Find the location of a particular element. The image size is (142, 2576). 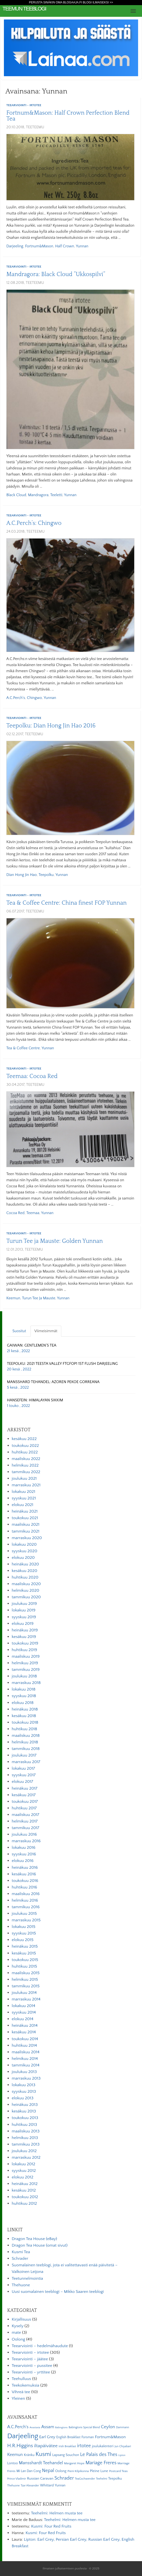

huhtikuu 2017 is located at coordinates (24, 1808).